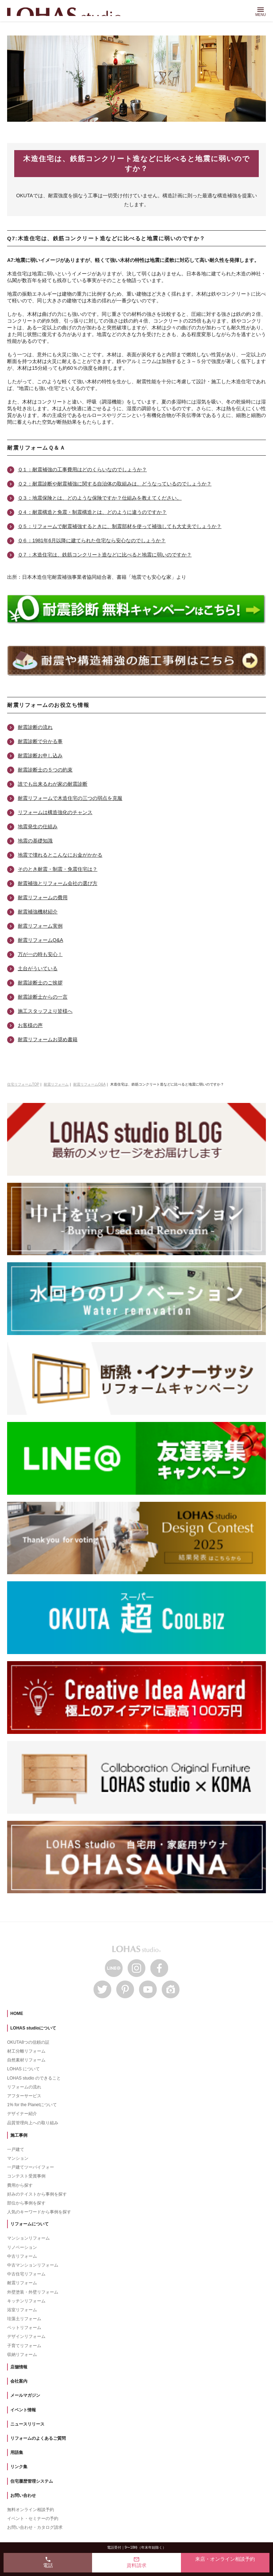 The width and height of the screenshot is (273, 2576). I want to click on 1% for the Planetについて, so click(32, 2104).